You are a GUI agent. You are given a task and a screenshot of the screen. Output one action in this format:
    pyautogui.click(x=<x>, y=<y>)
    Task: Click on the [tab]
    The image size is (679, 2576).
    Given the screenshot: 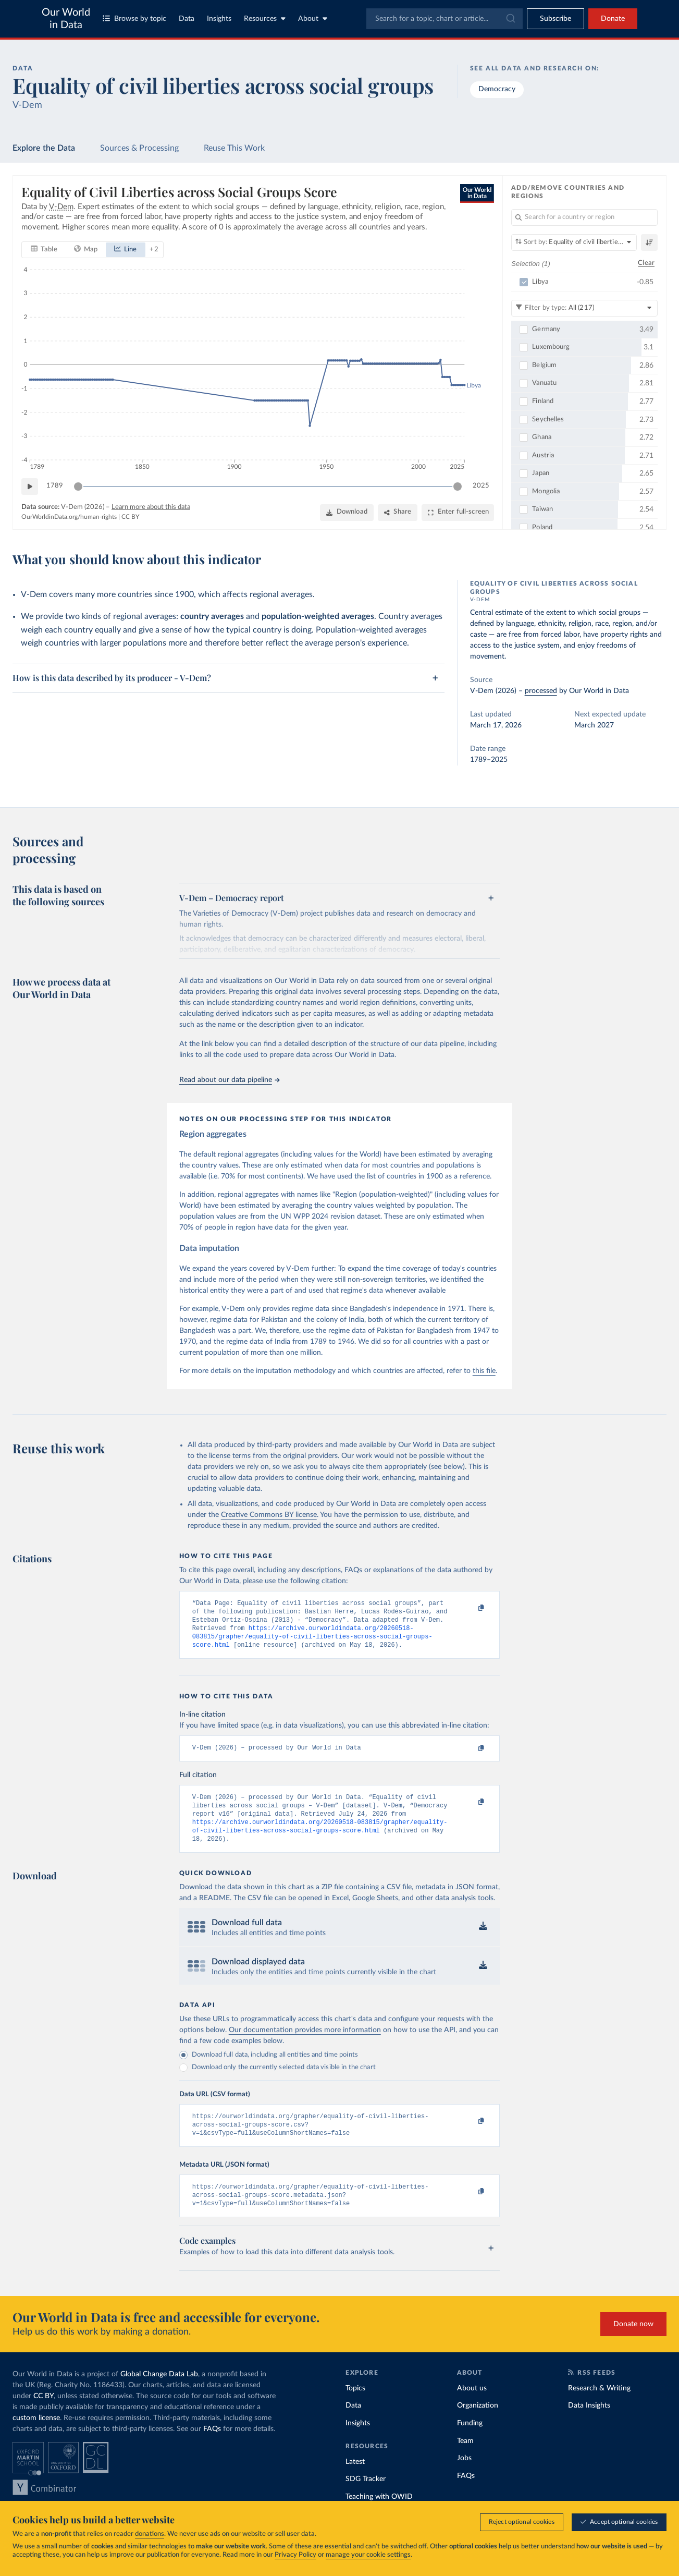 What is the action you would take?
    pyautogui.click(x=44, y=249)
    